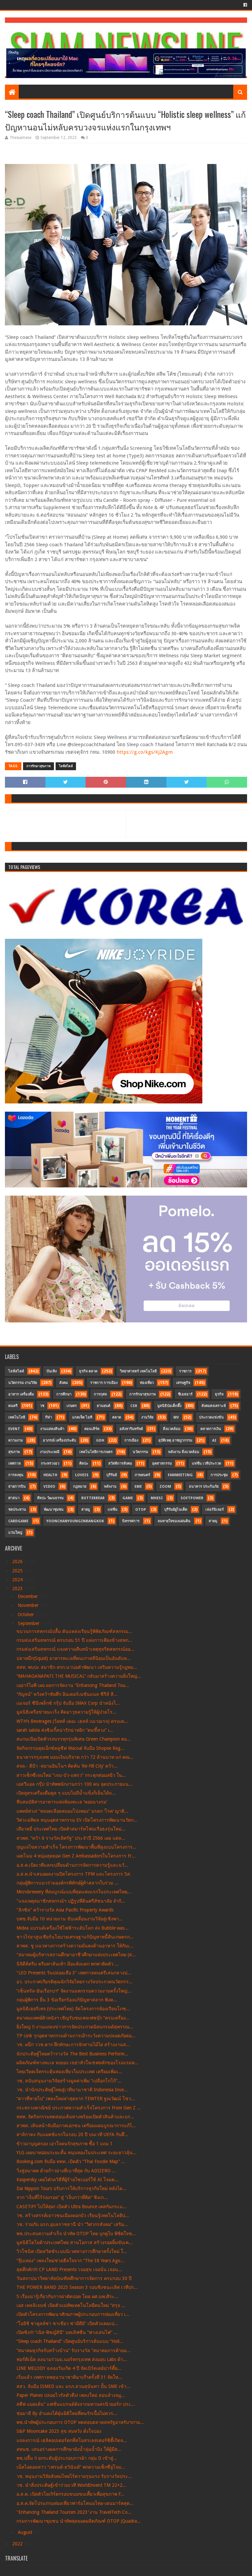 The height and width of the screenshot is (2576, 252). Describe the element at coordinates (219, 1394) in the screenshot. I see `ธุรกิจ` at that location.